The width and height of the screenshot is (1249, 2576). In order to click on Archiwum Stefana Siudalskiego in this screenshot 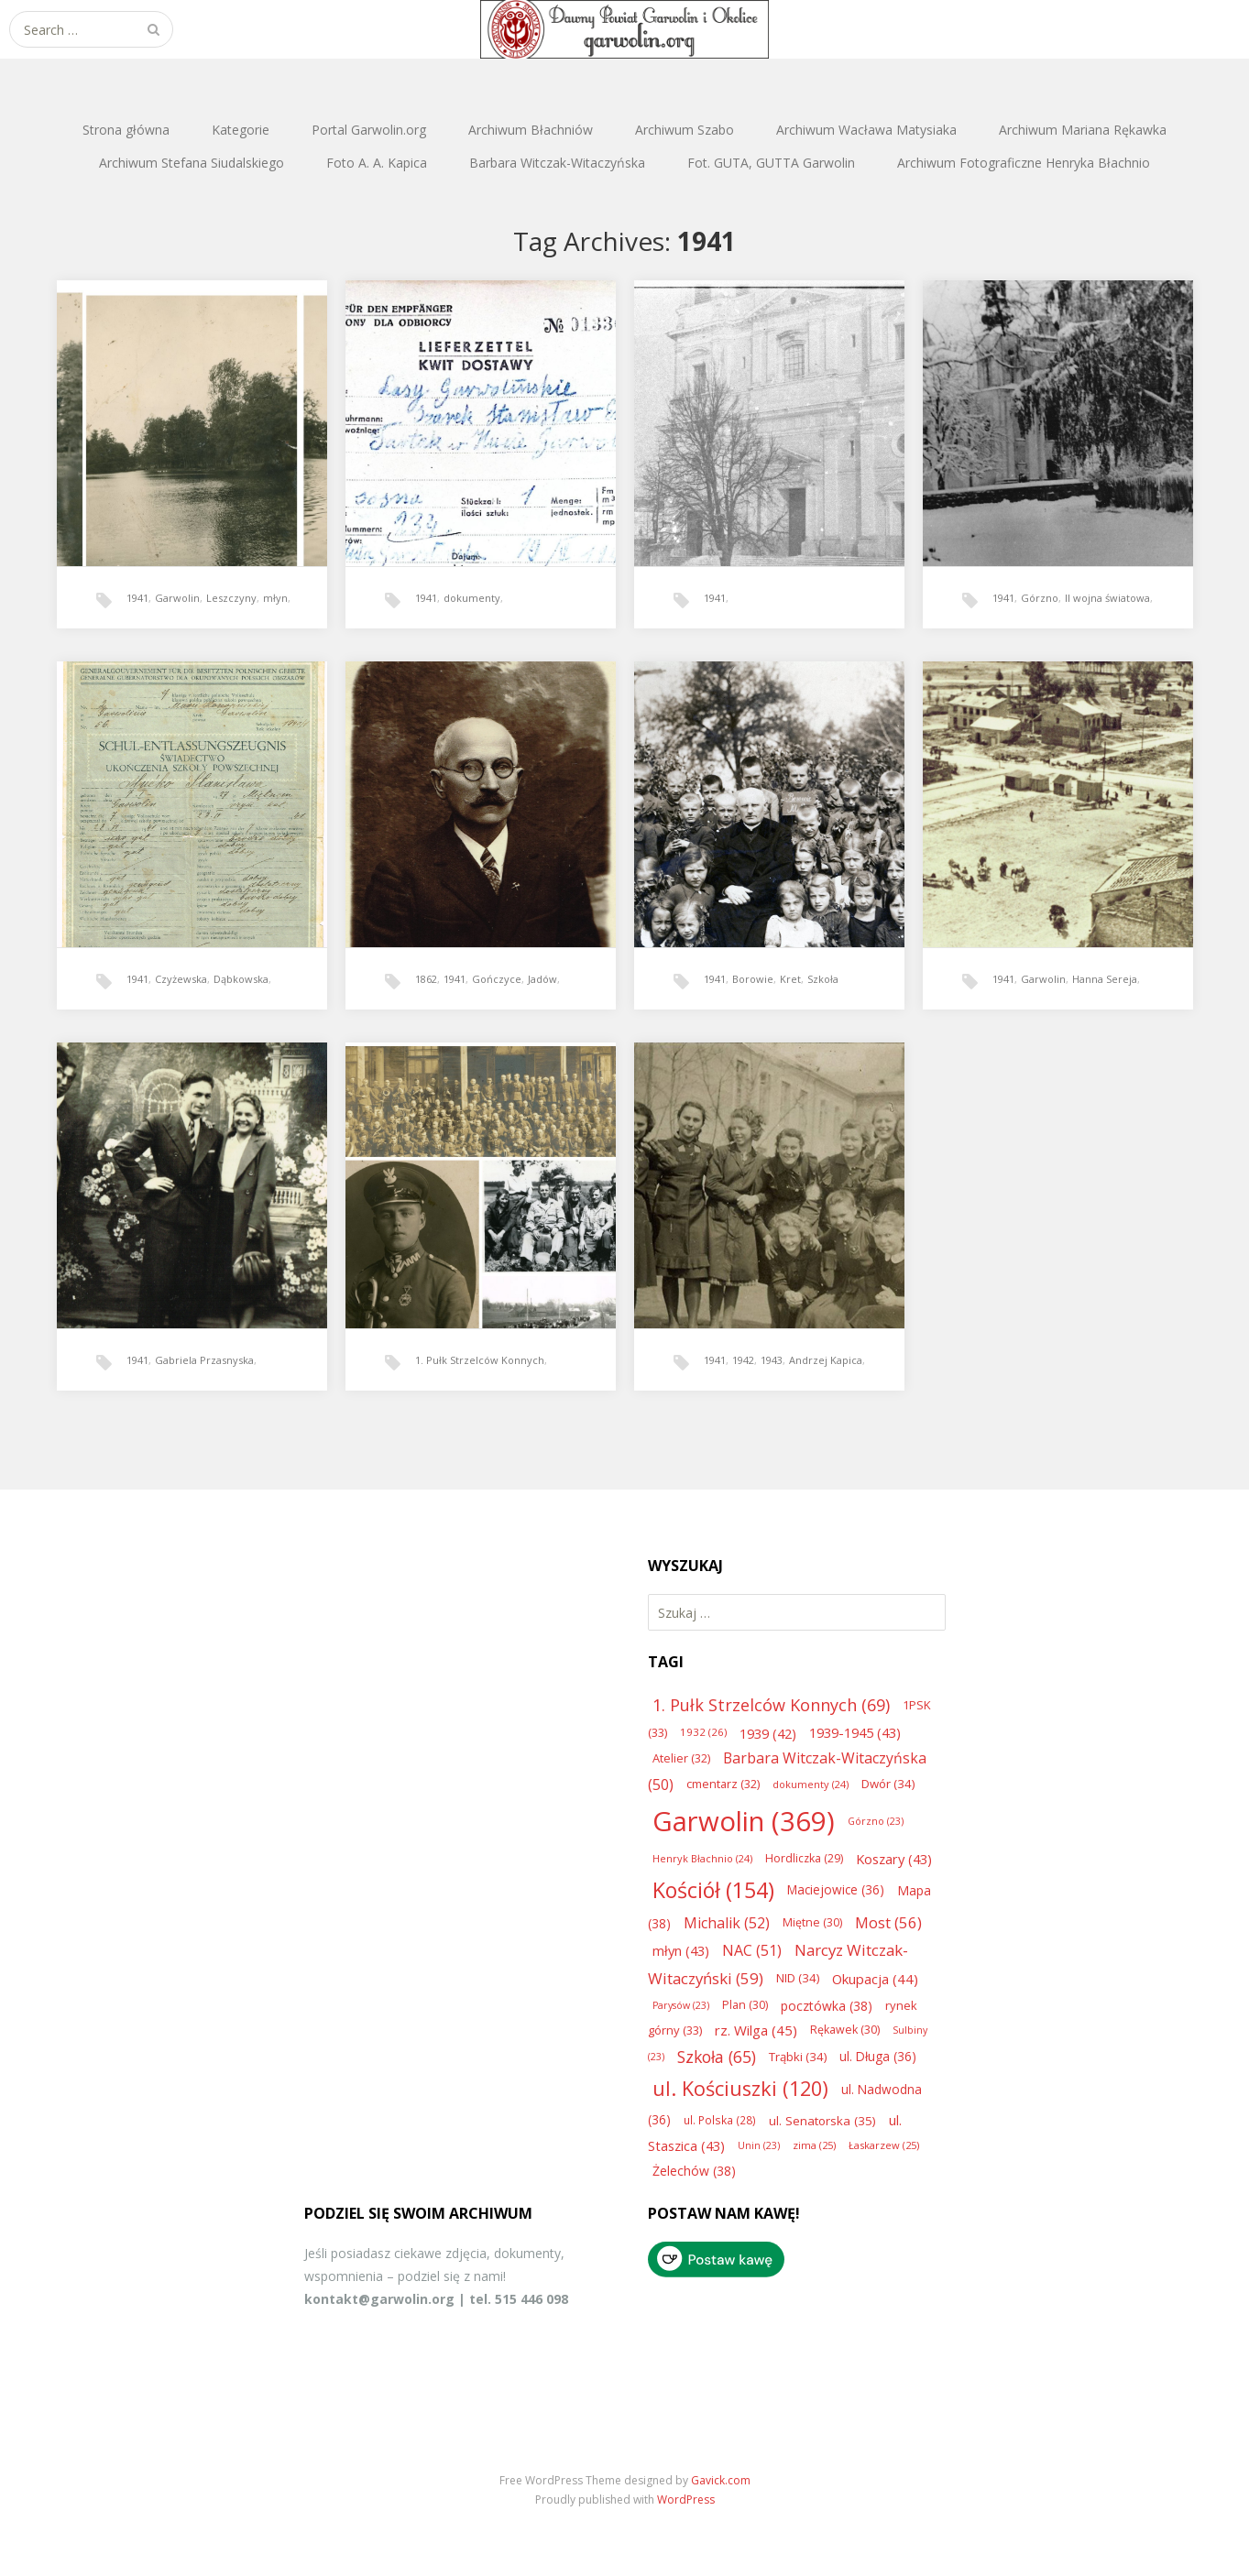, I will do `click(191, 162)`.